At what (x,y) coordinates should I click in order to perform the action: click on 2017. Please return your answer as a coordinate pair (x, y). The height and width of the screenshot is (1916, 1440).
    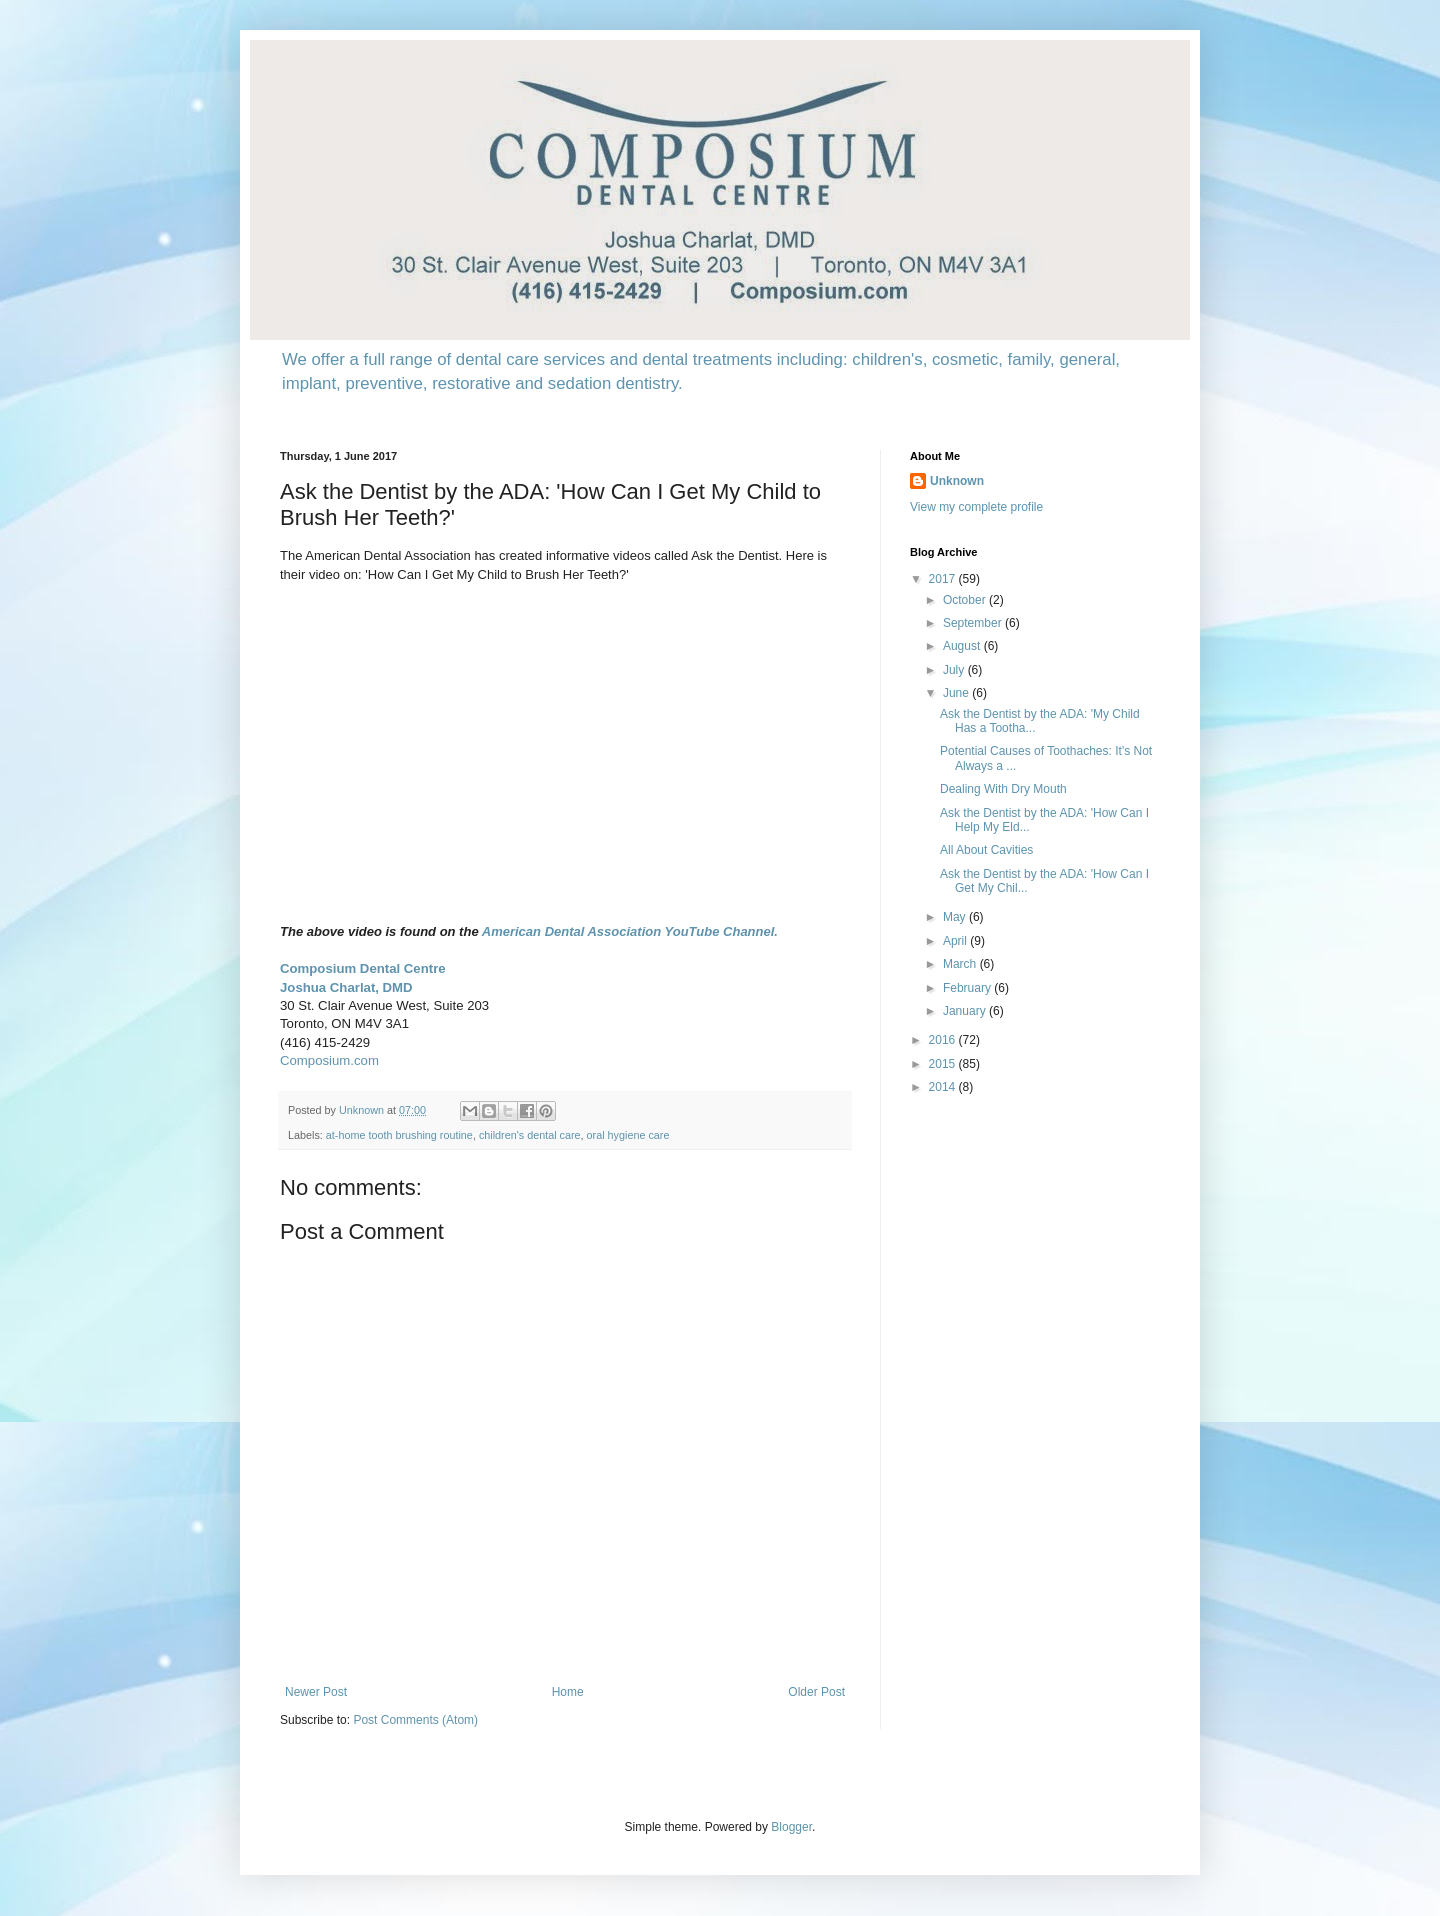
    Looking at the image, I should click on (944, 579).